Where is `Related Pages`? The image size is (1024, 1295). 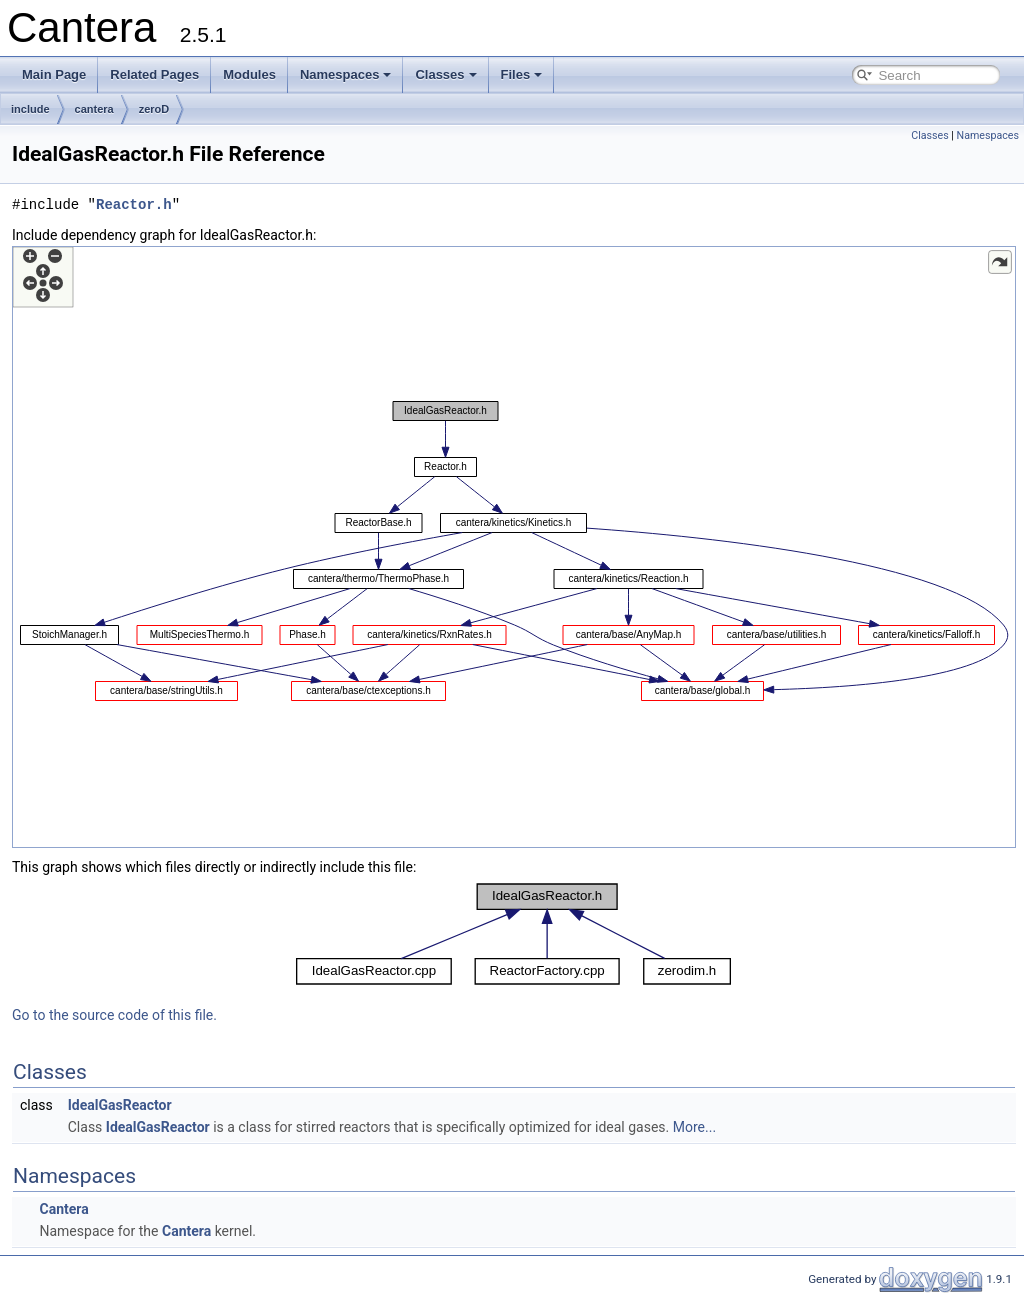 Related Pages is located at coordinates (154, 74).